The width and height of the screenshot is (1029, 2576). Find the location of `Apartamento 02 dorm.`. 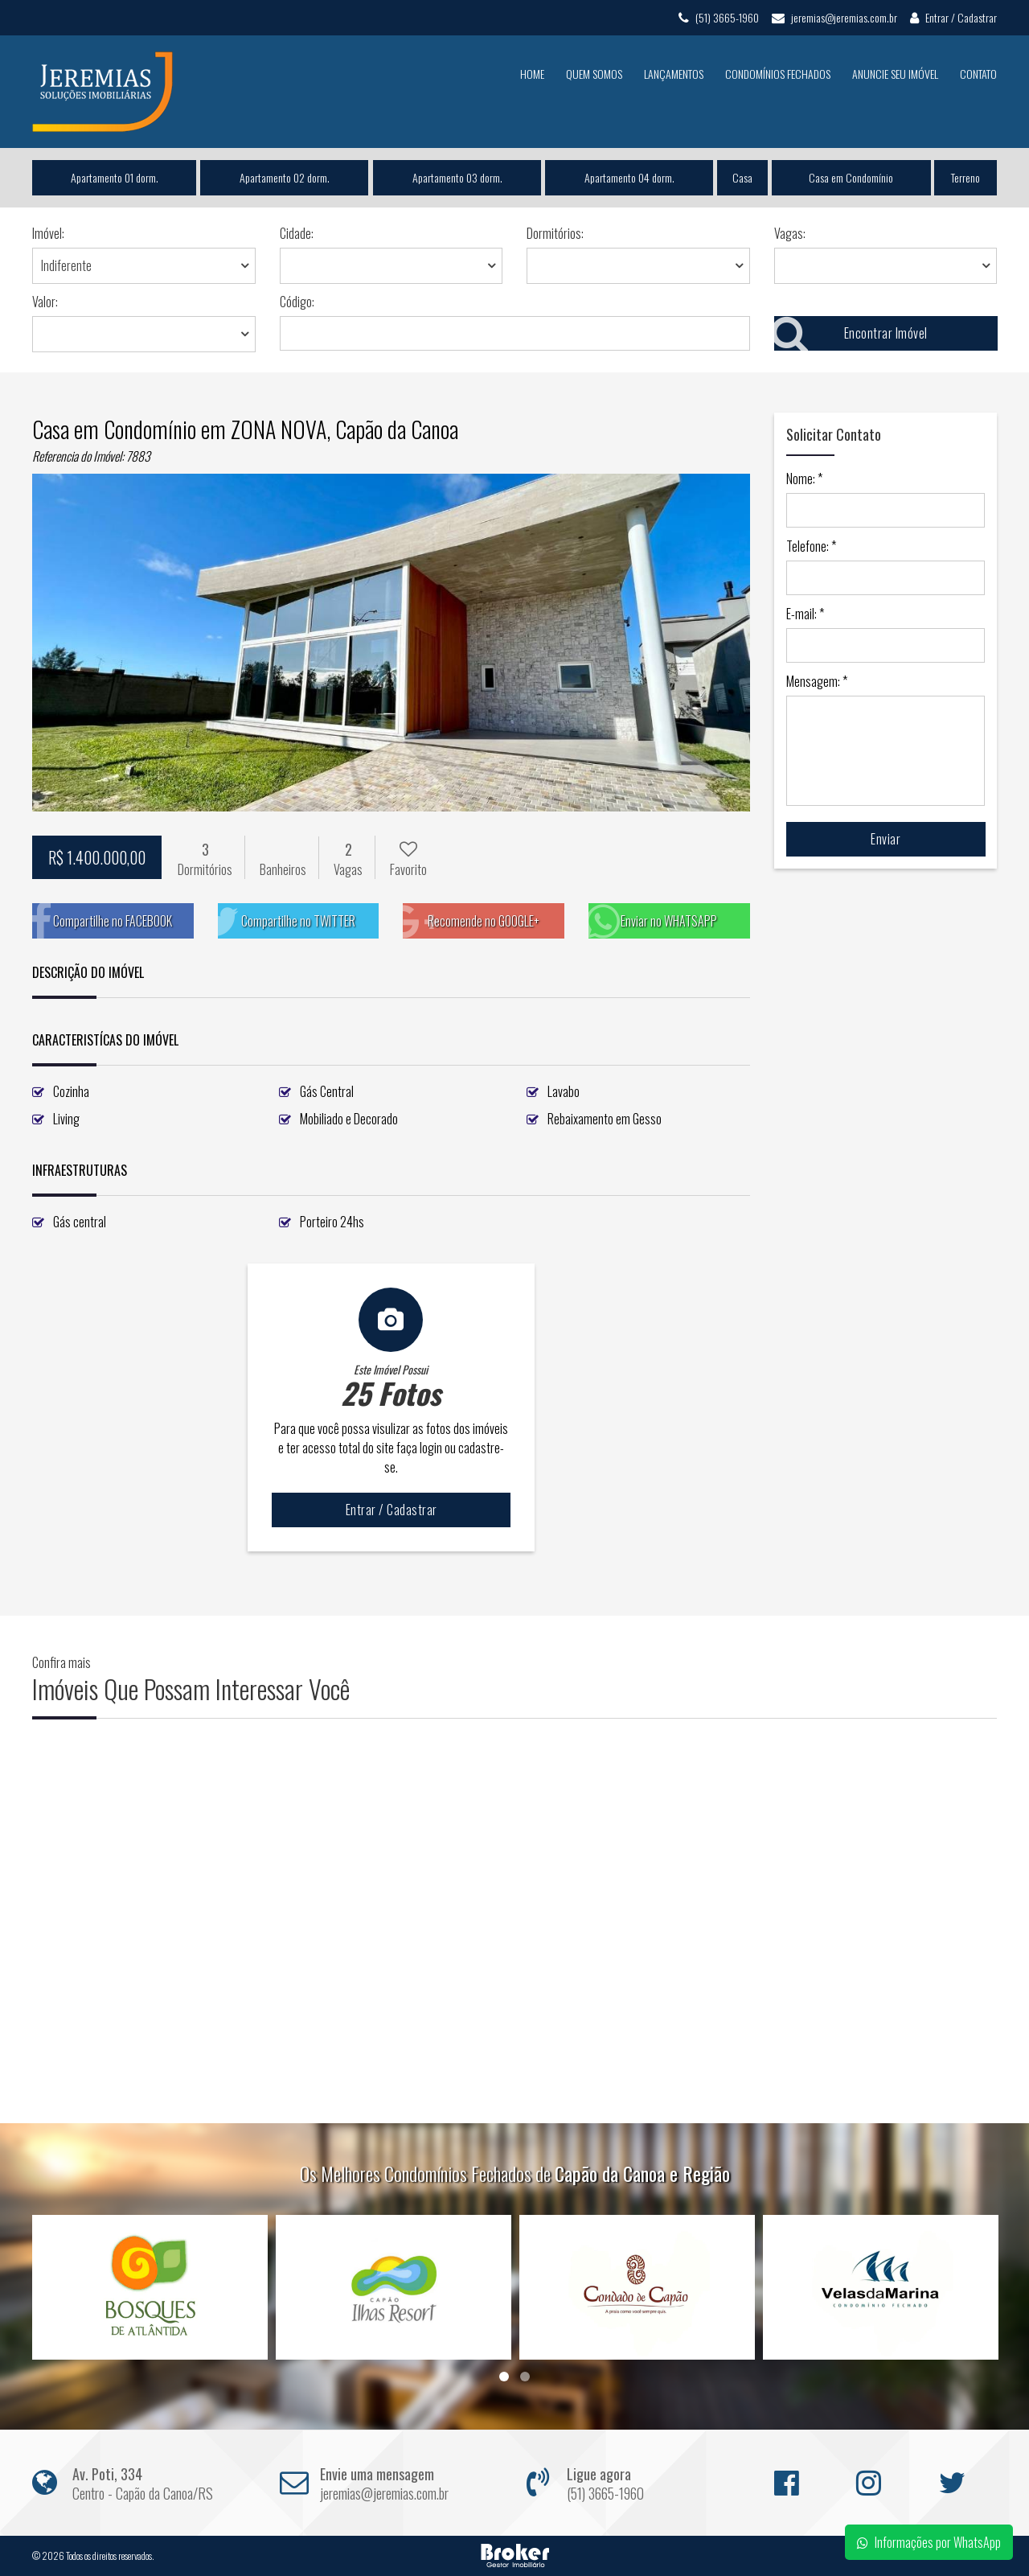

Apartamento 02 dorm. is located at coordinates (285, 177).